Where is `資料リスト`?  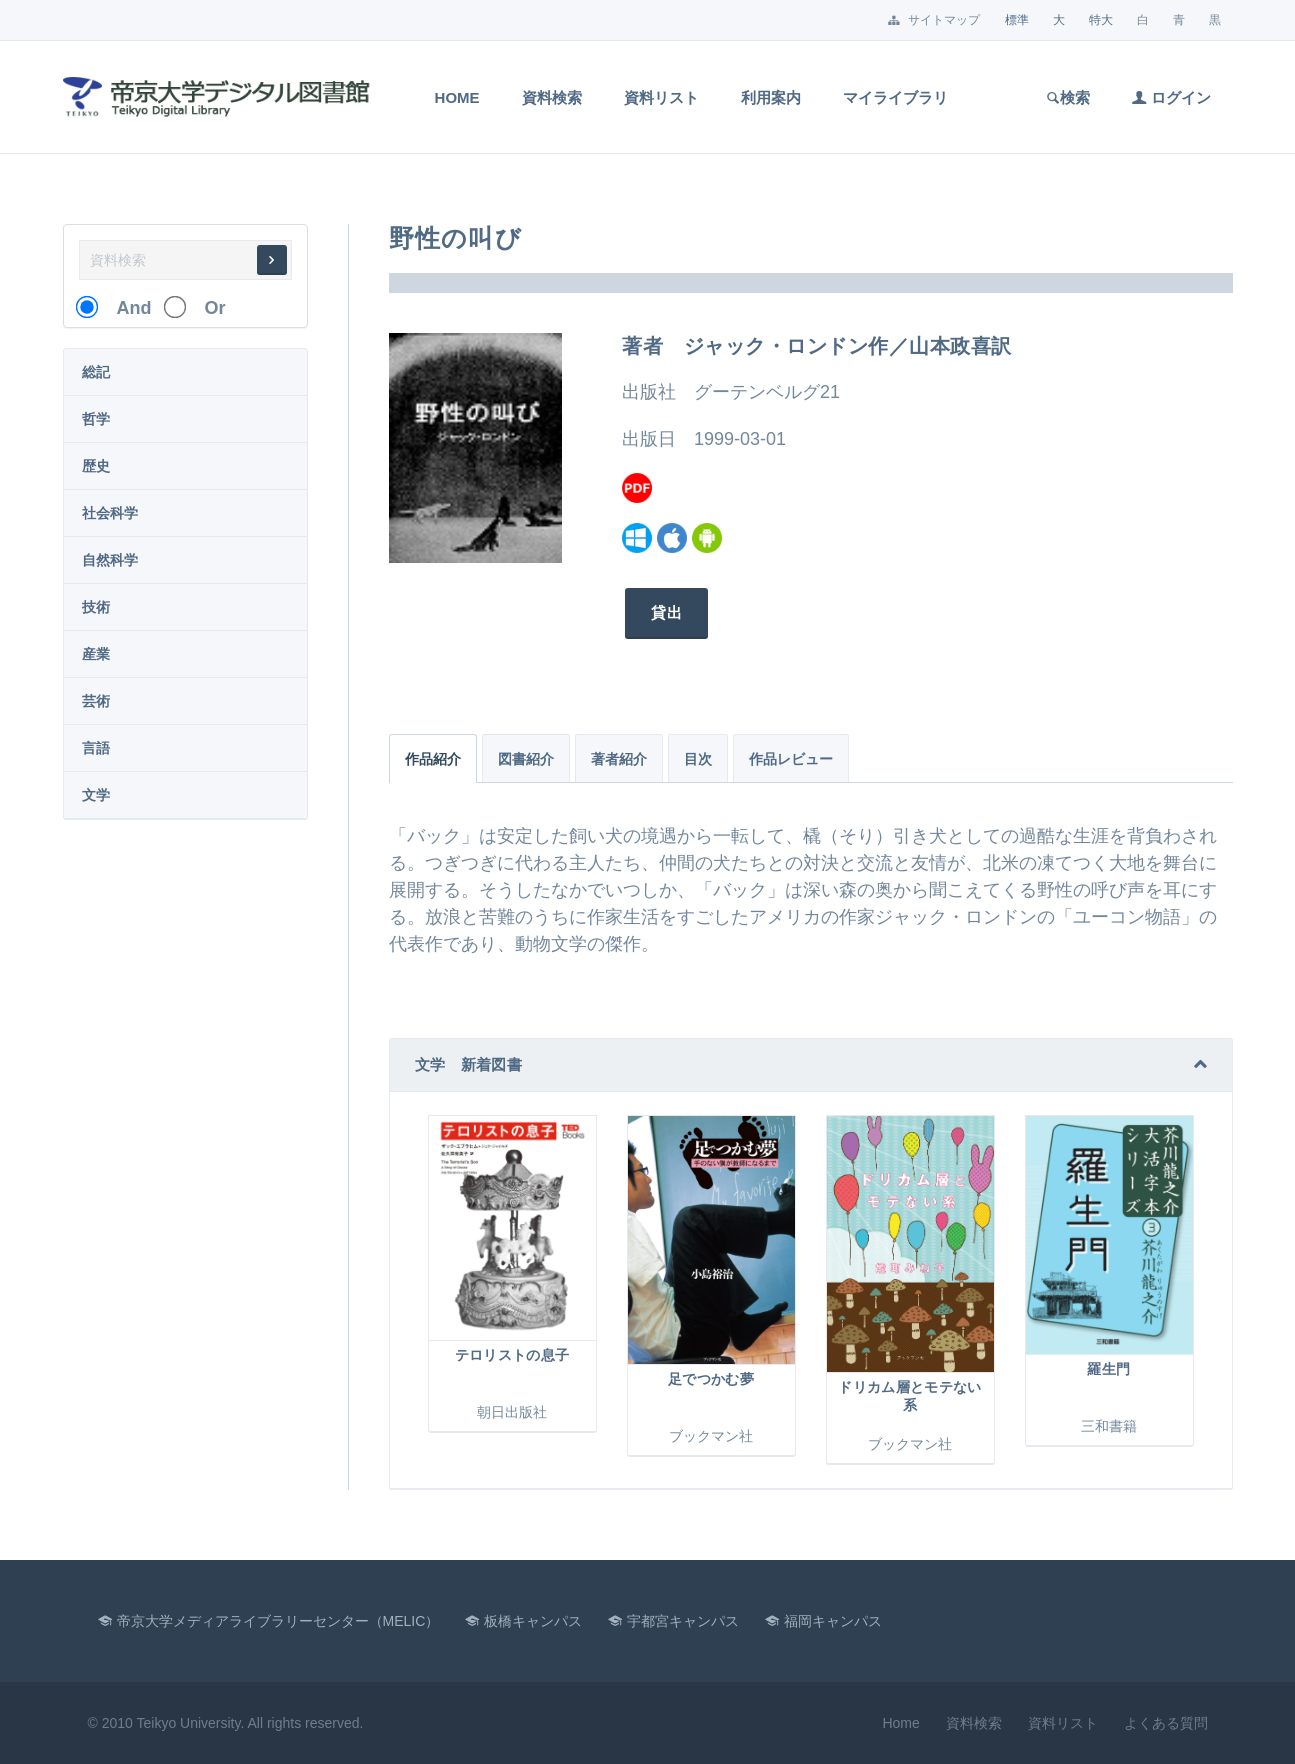 資料リスト is located at coordinates (661, 97).